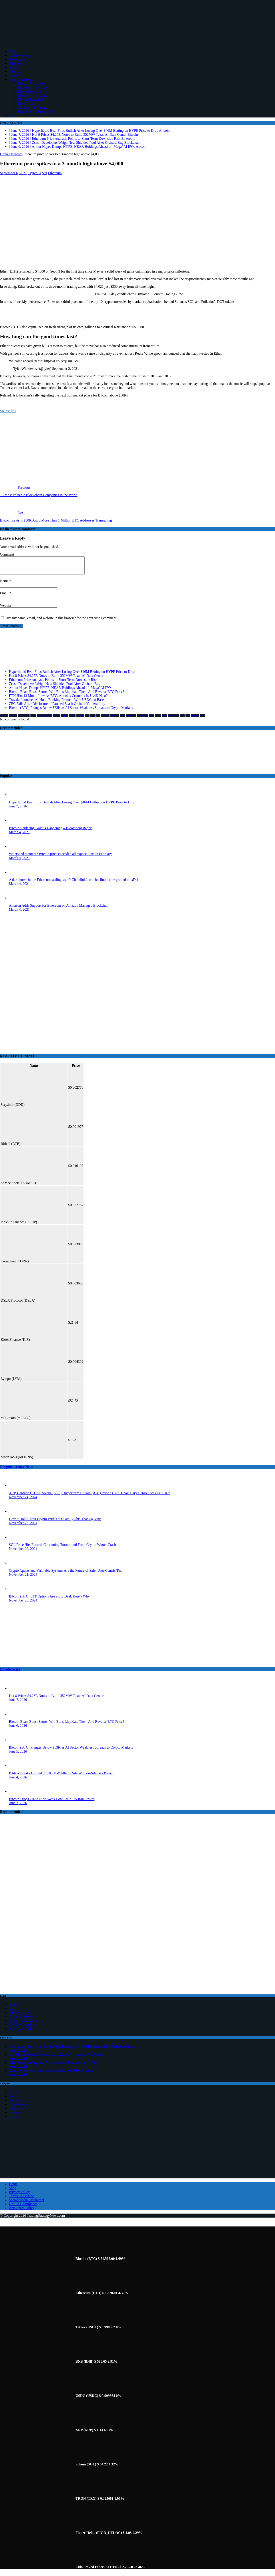 The image size is (275, 2576). Describe the element at coordinates (14, 51) in the screenshot. I see `Bitcoin` at that location.